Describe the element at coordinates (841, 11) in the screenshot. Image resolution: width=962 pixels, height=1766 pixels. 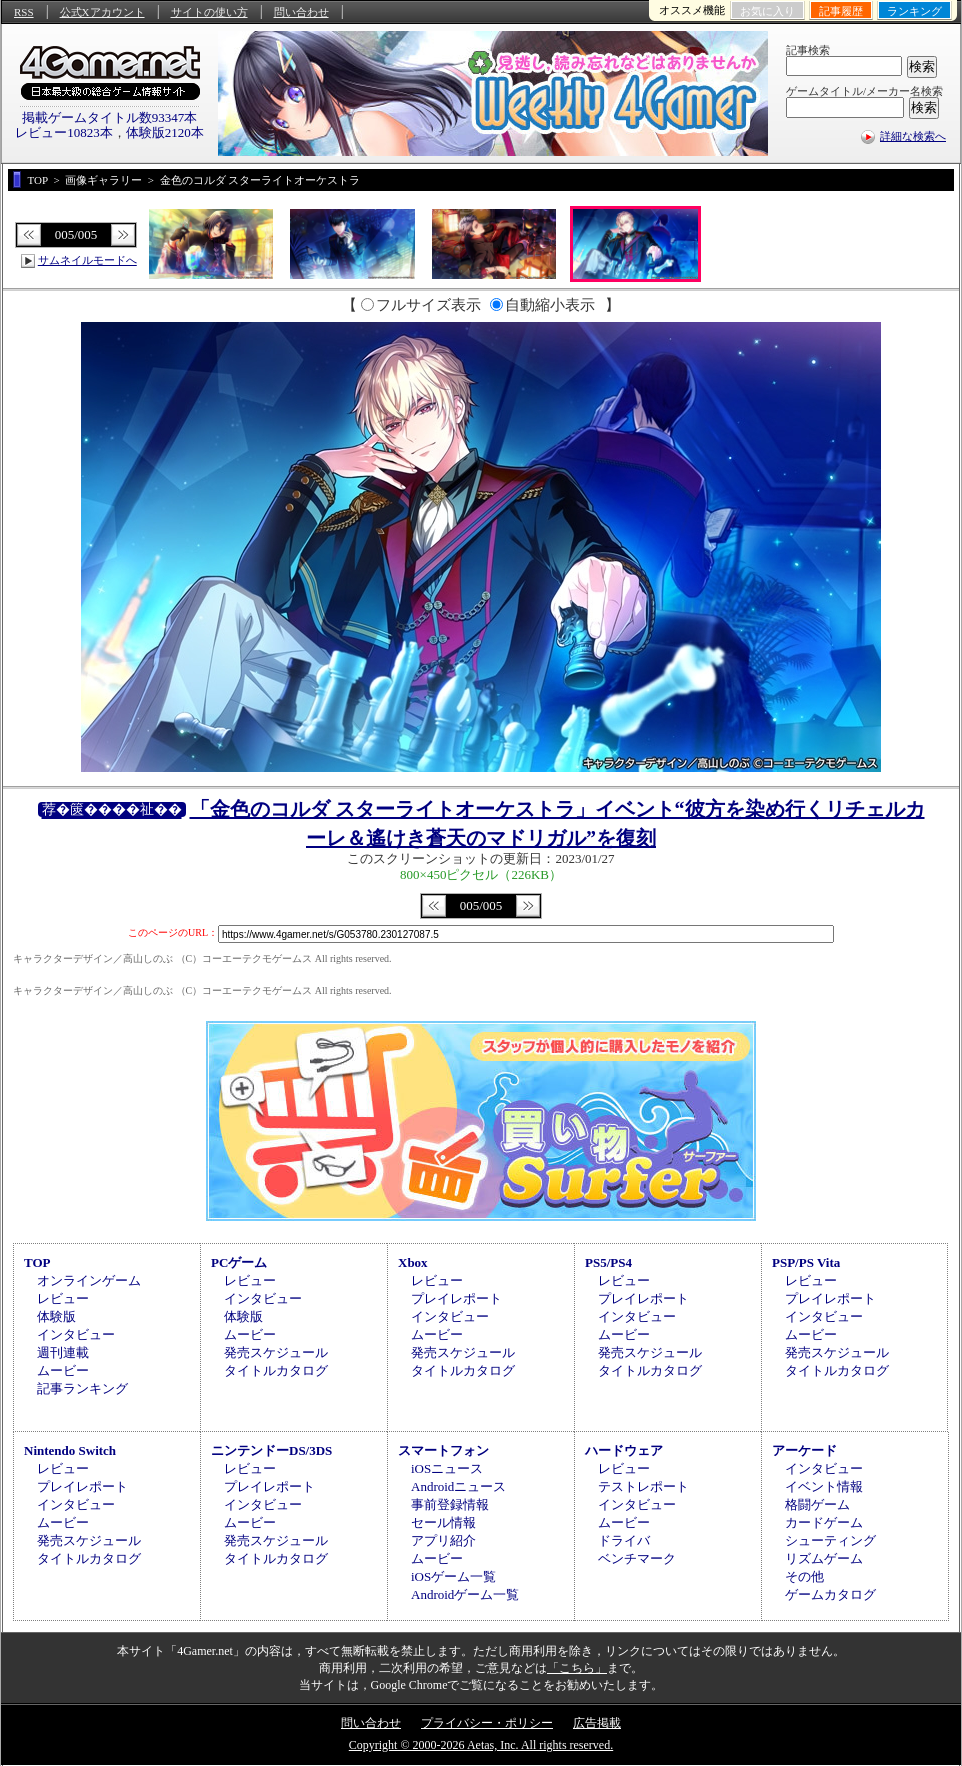
I see `記事履歴` at that location.